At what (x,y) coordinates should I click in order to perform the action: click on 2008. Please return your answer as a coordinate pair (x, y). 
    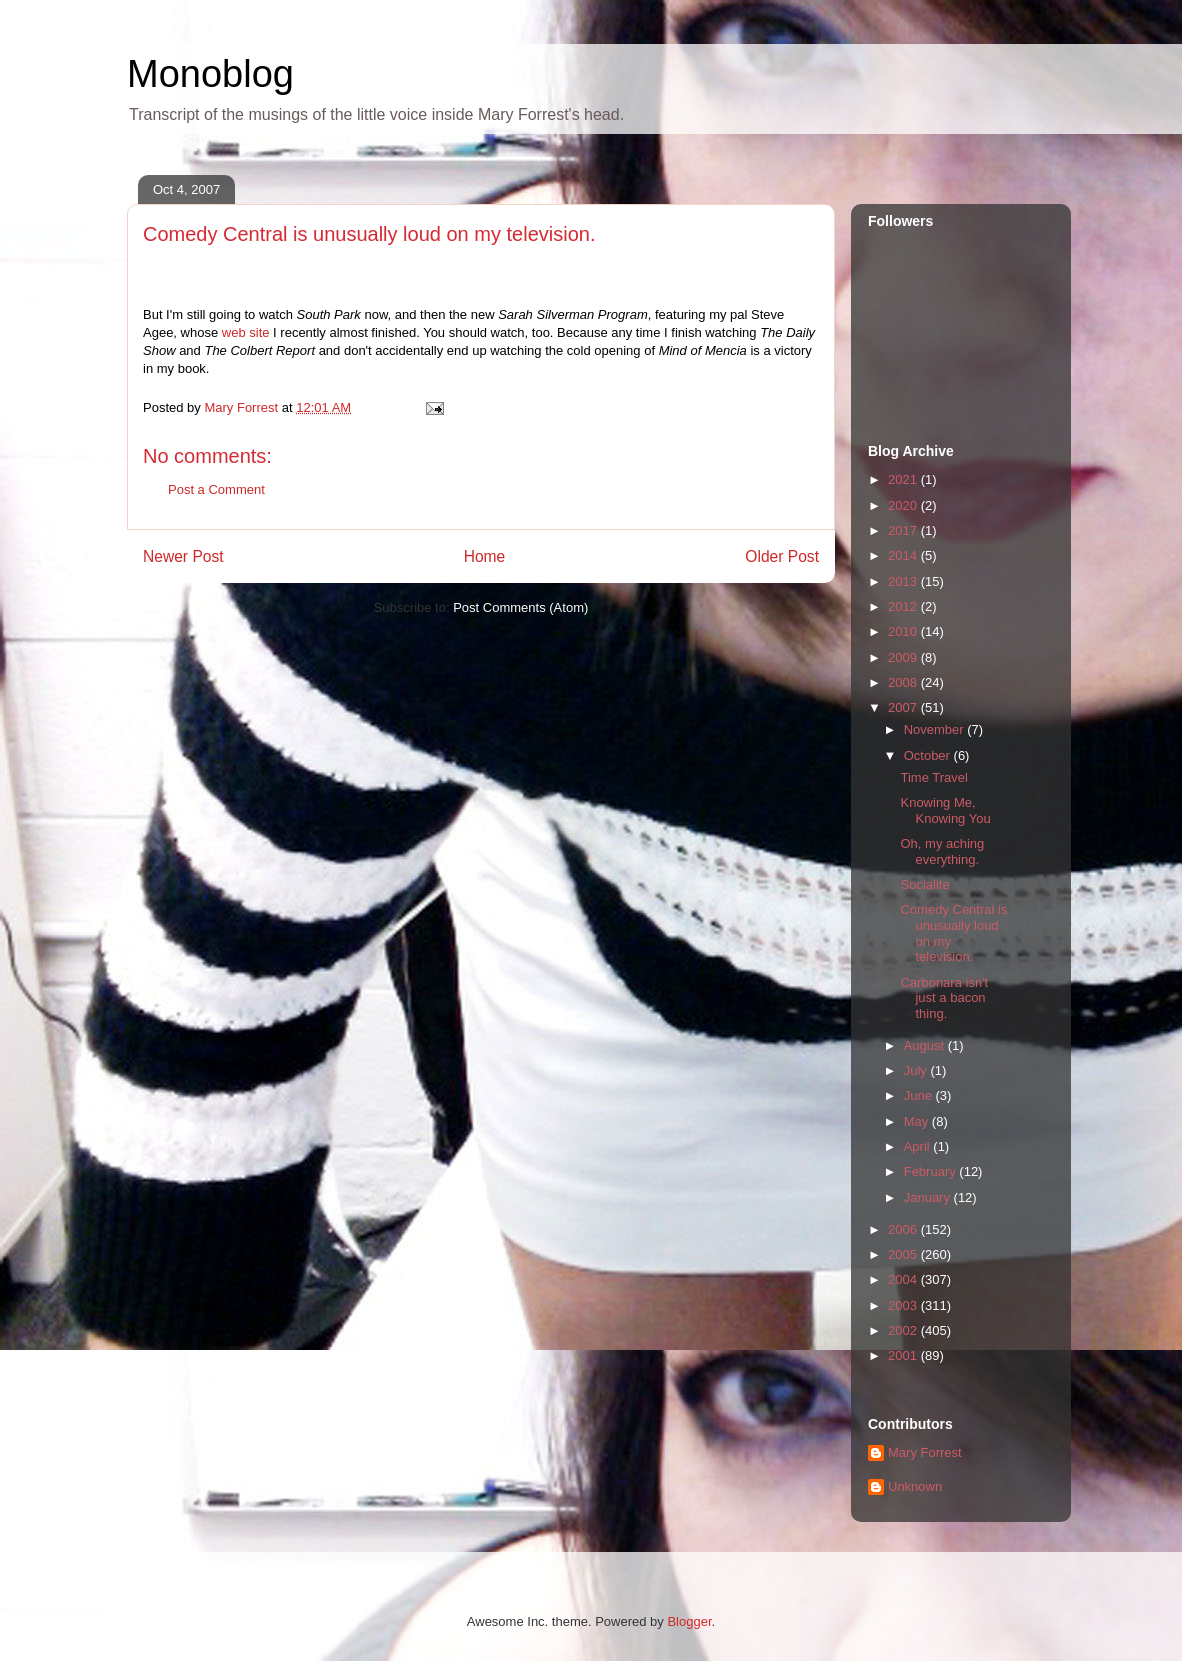
    Looking at the image, I should click on (904, 682).